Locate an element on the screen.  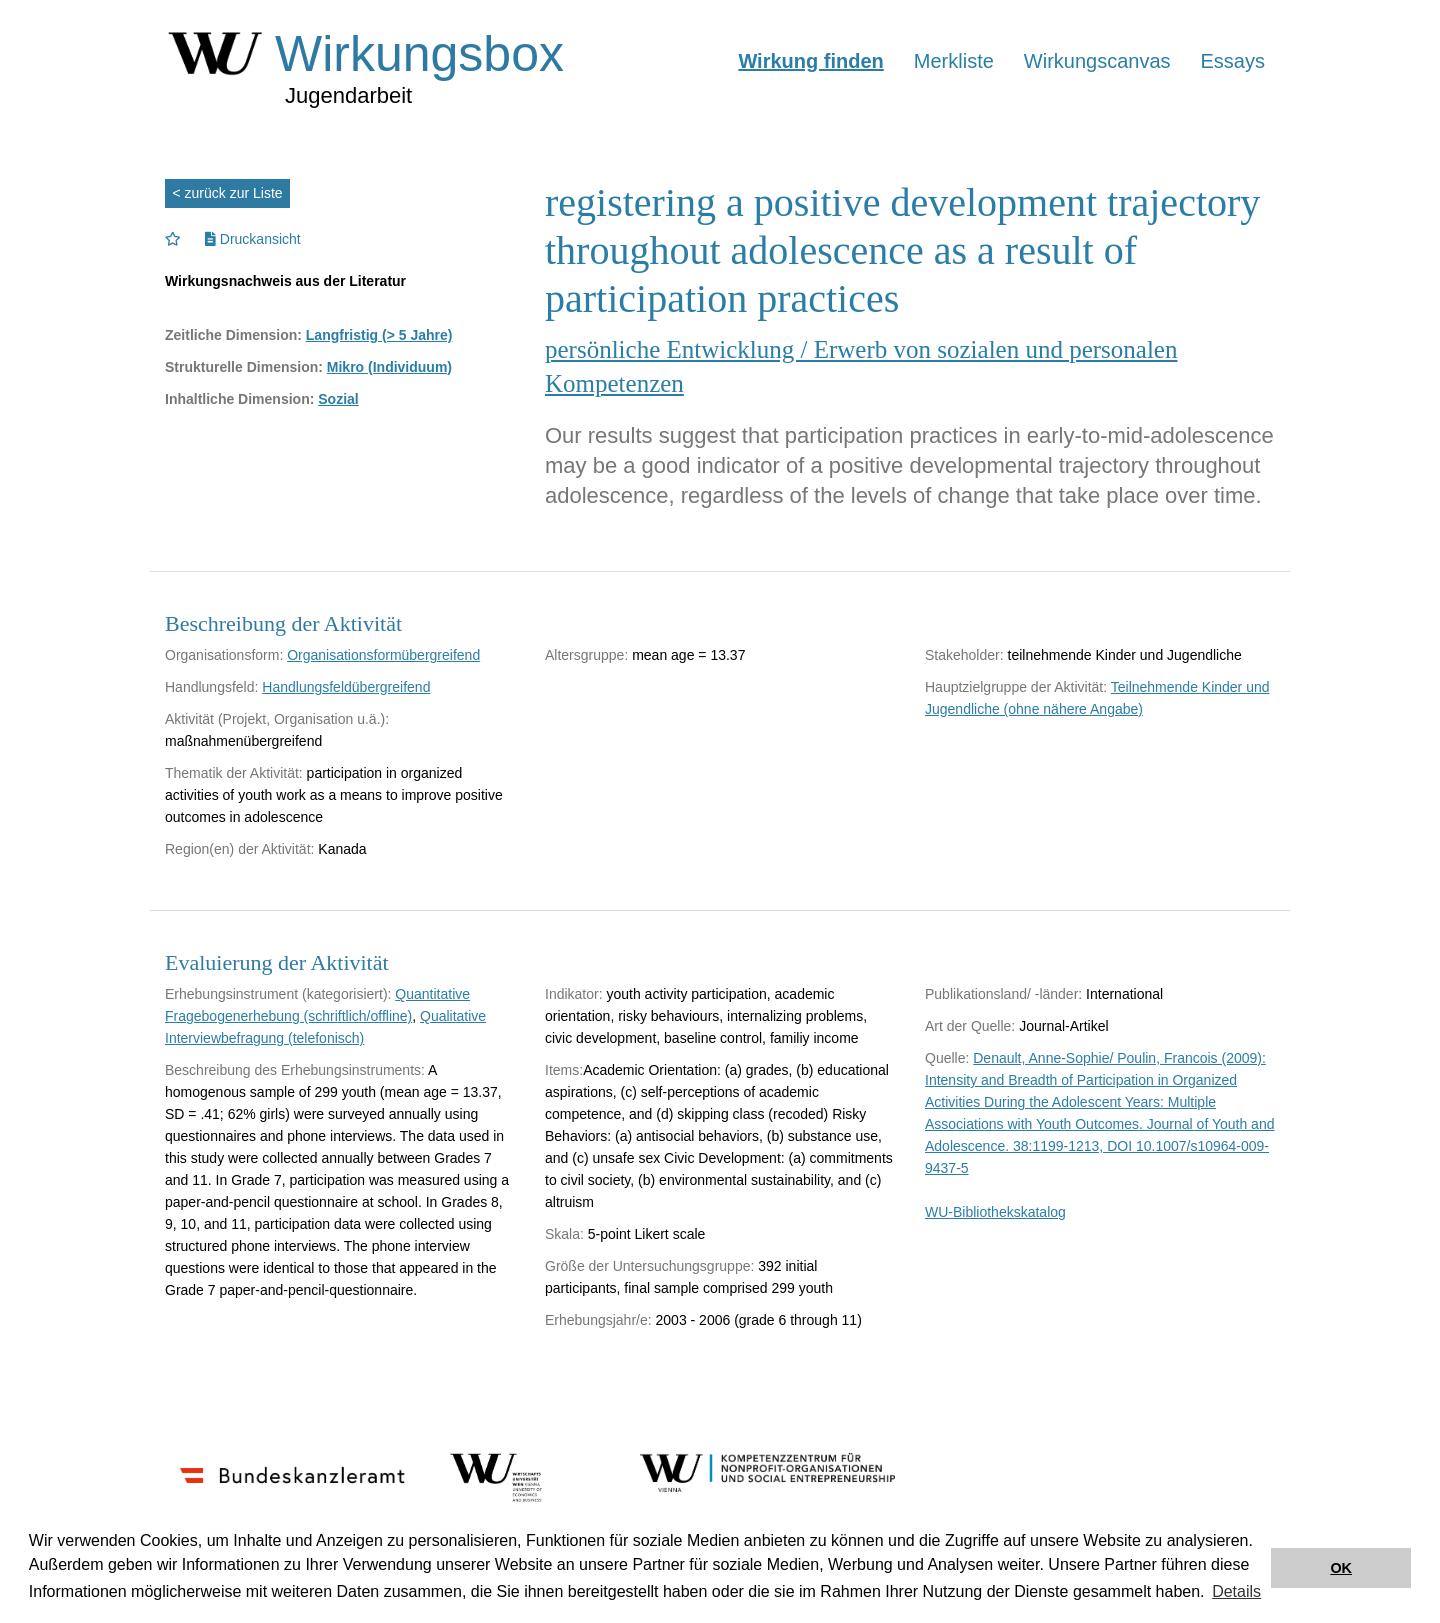
Art der Quelle: is located at coordinates (970, 1026).